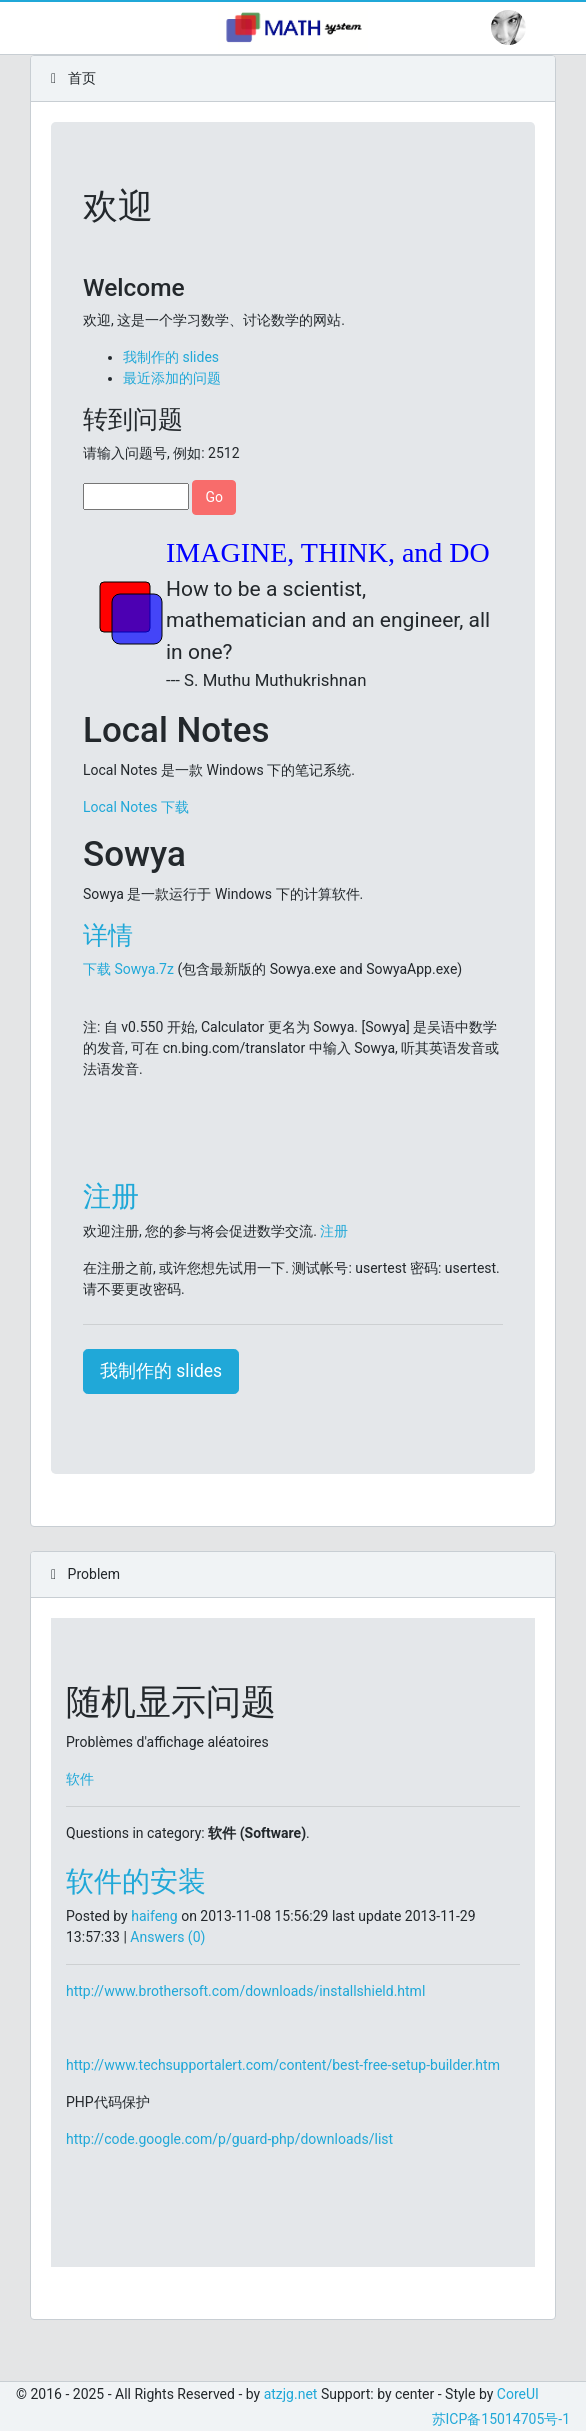 This screenshot has width=586, height=2431. Describe the element at coordinates (283, 2065) in the screenshot. I see `http://www.techsupportalert.com/content/best-free-setup-builder.htm` at that location.